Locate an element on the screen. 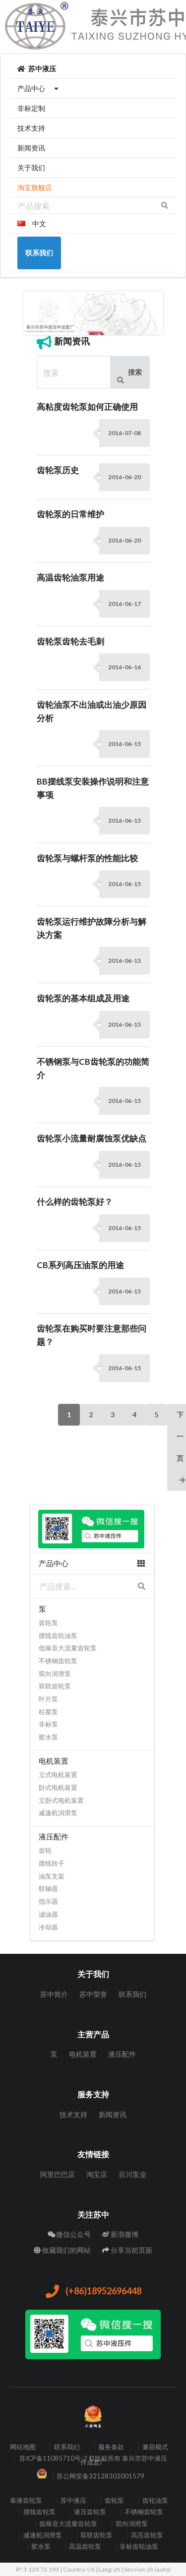 This screenshot has width=186, height=2576. 淘宝店 is located at coordinates (96, 2174).